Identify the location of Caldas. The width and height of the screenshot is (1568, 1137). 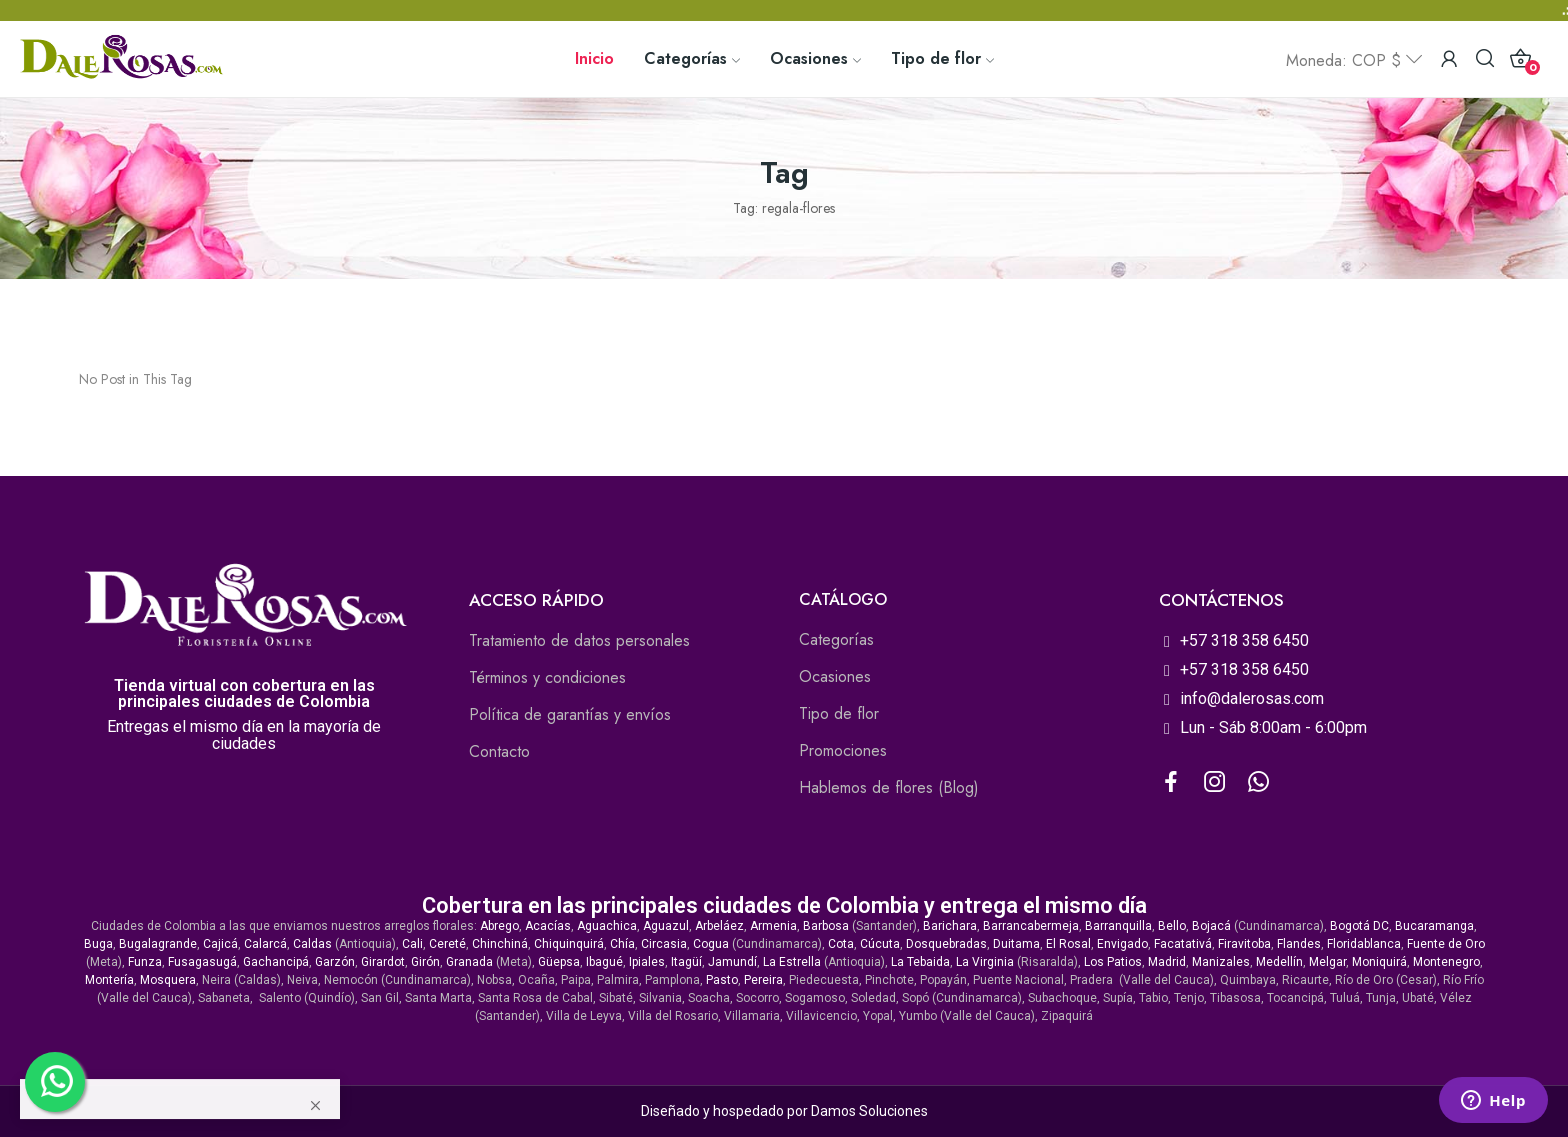
(312, 944).